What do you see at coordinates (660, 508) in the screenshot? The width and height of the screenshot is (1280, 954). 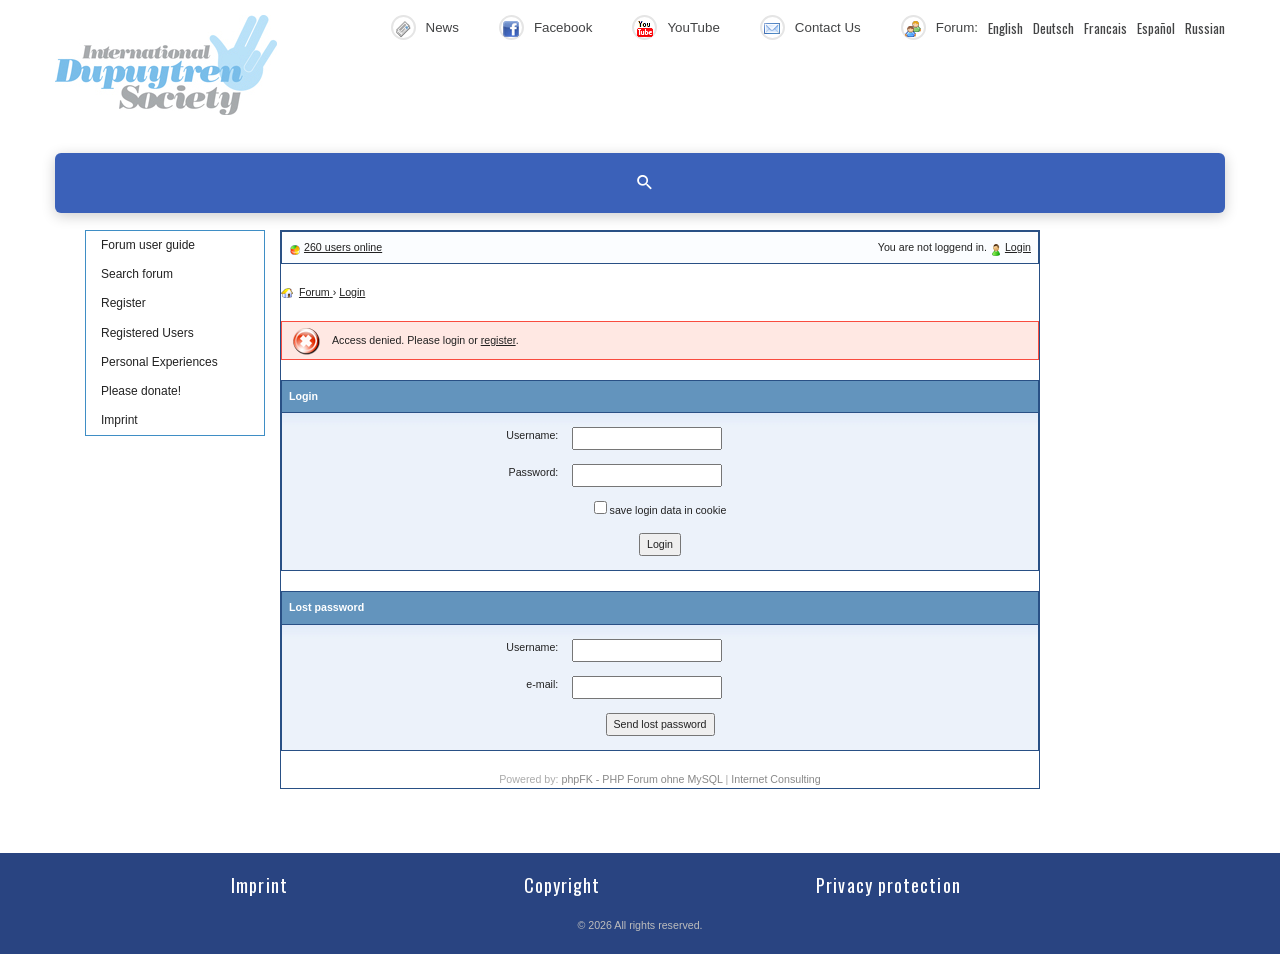 I see `save login data in cookie` at bounding box center [660, 508].